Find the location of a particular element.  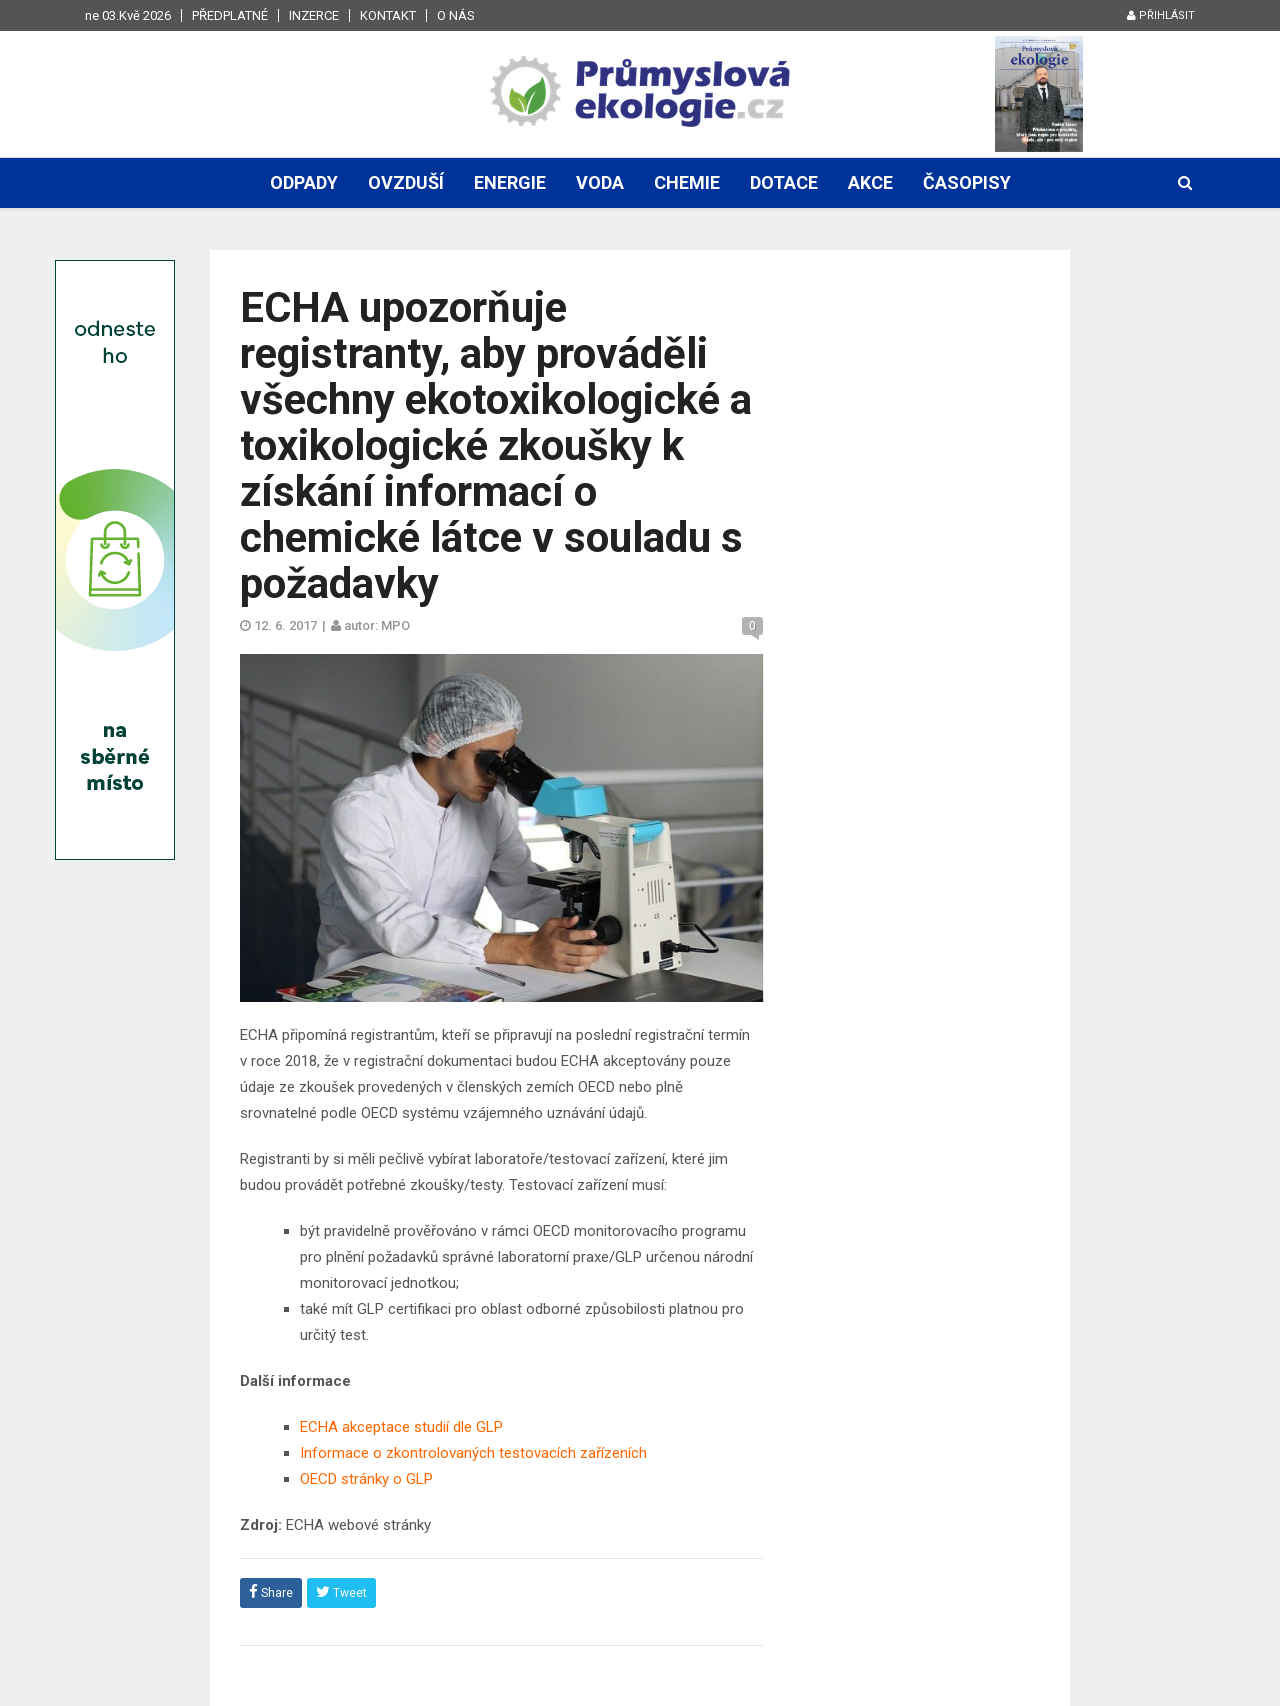

Kontakt is located at coordinates (388, 15).